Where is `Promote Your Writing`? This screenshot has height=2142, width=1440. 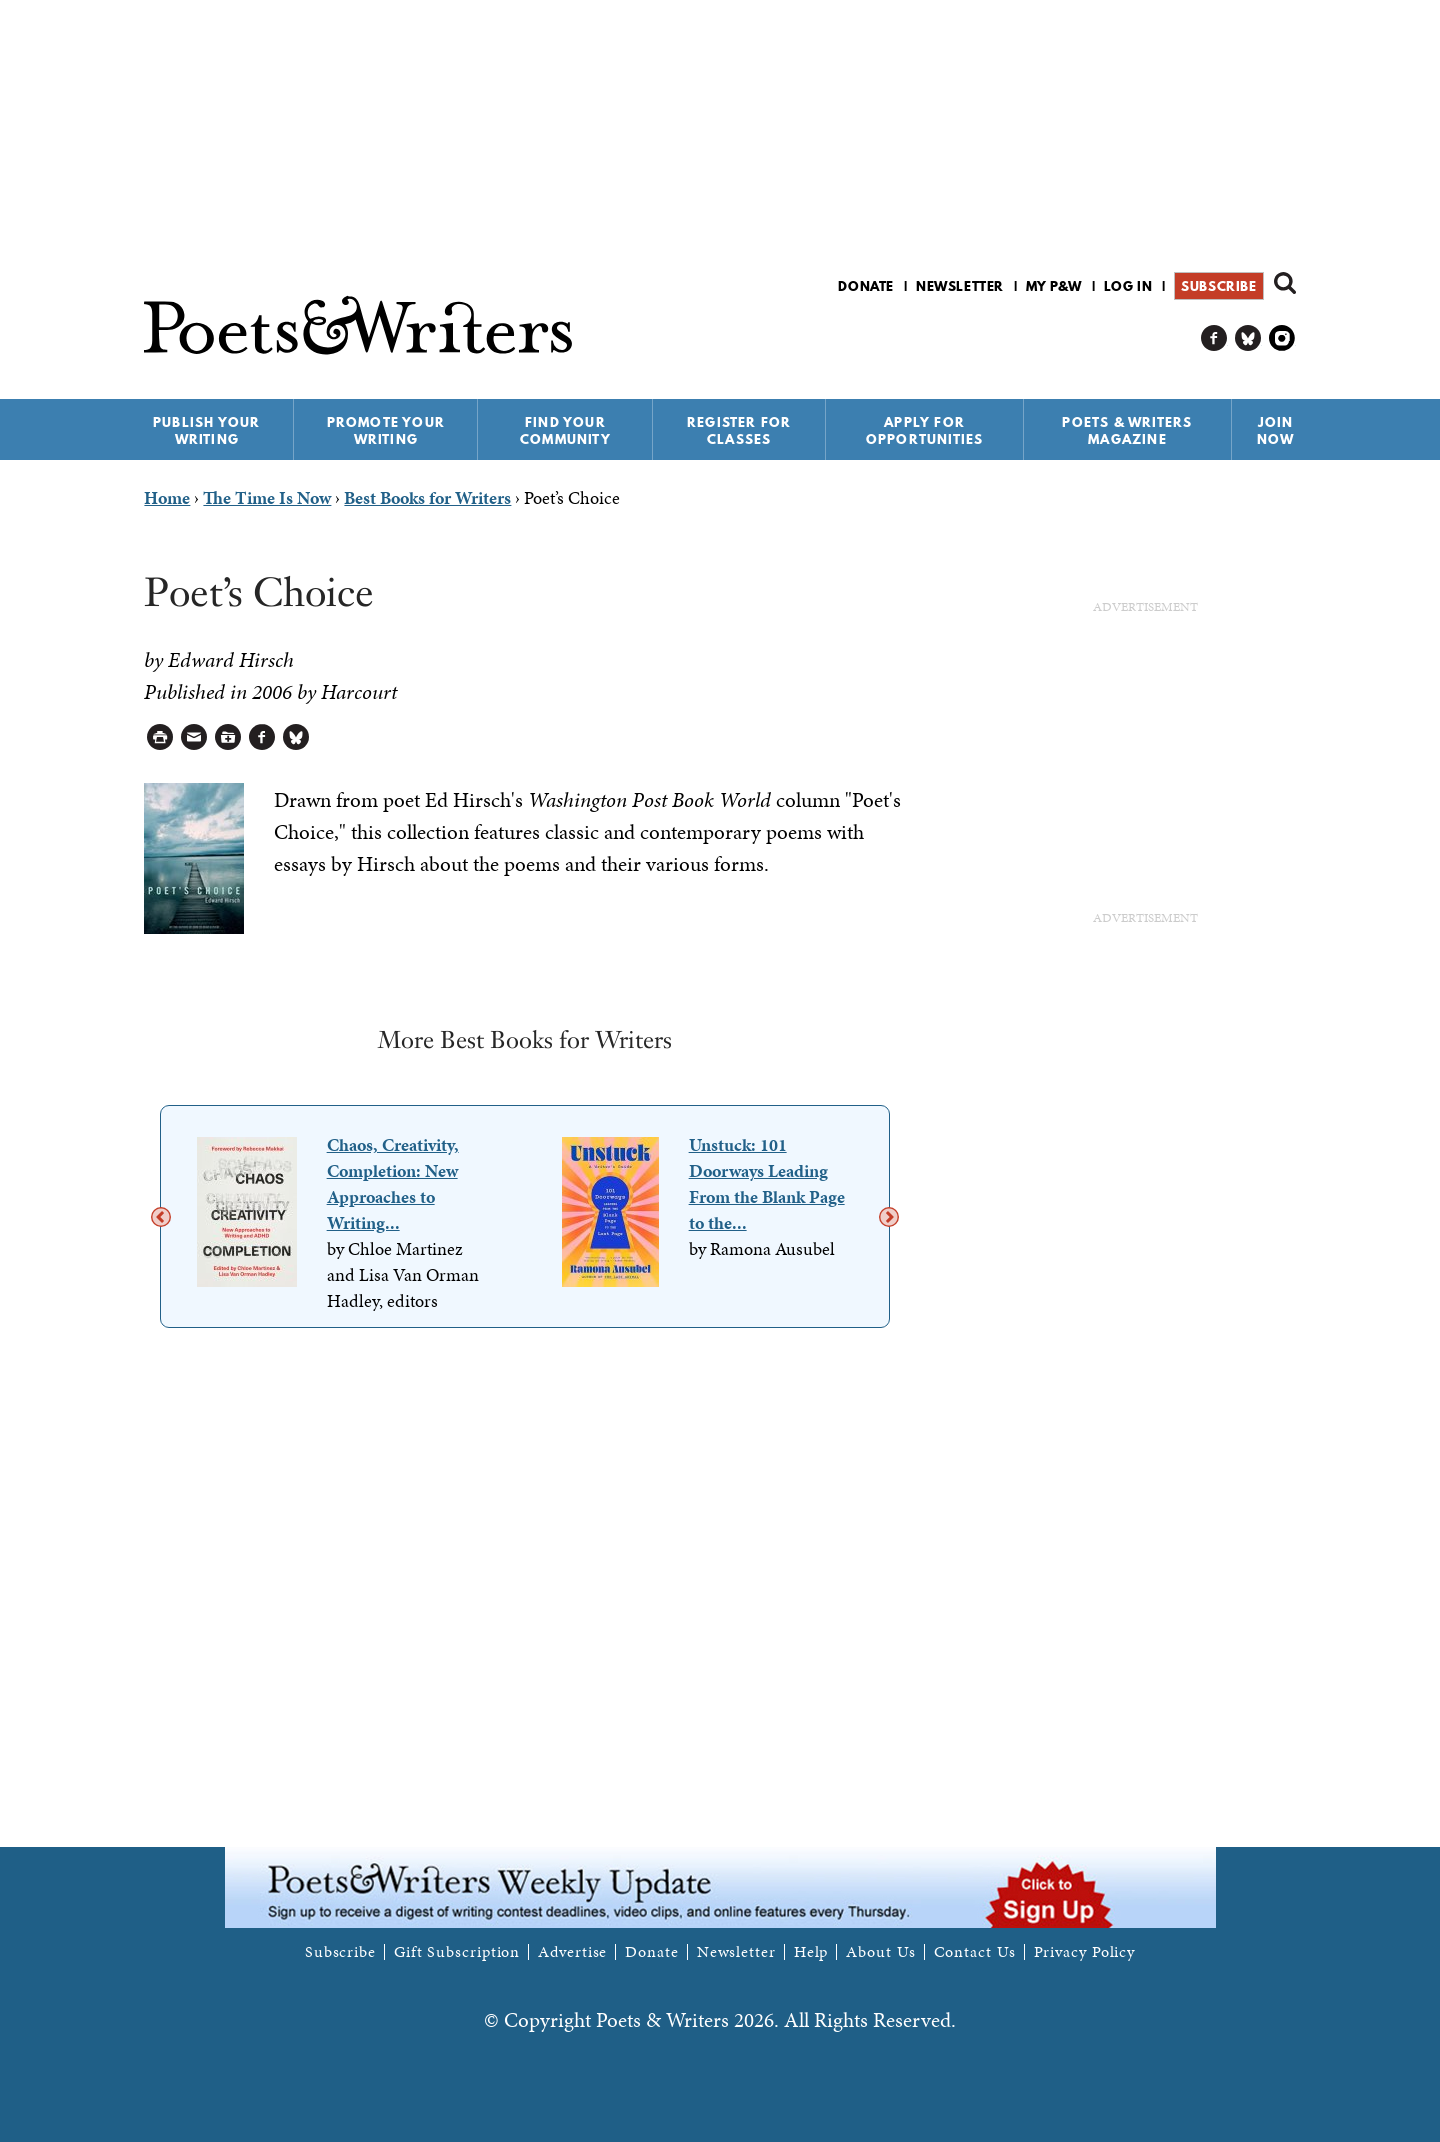 Promote Your Writing is located at coordinates (386, 430).